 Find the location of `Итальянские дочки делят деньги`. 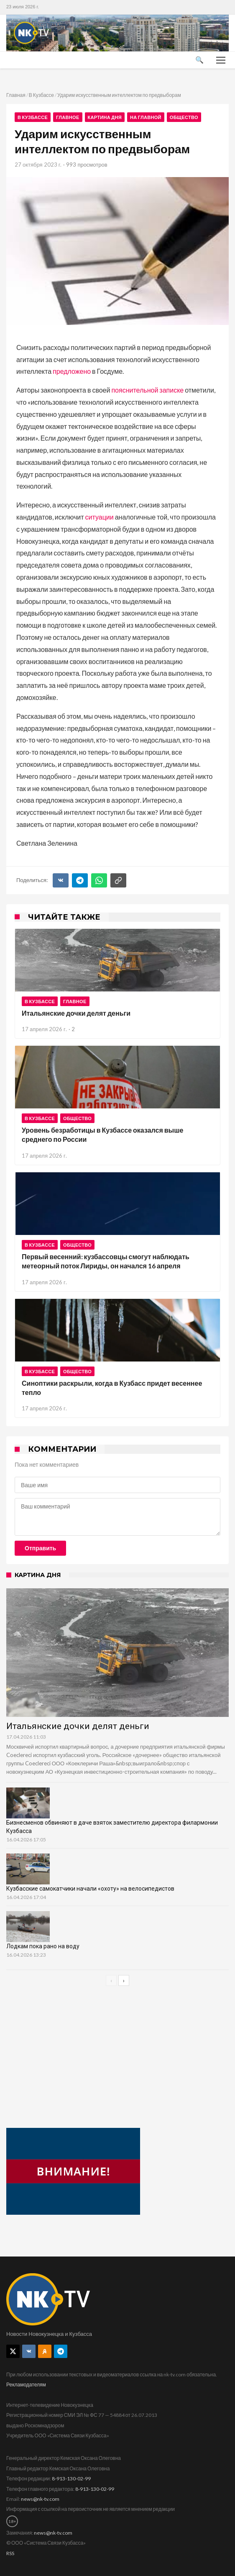

Итальянские дочки делят деньги is located at coordinates (77, 1013).